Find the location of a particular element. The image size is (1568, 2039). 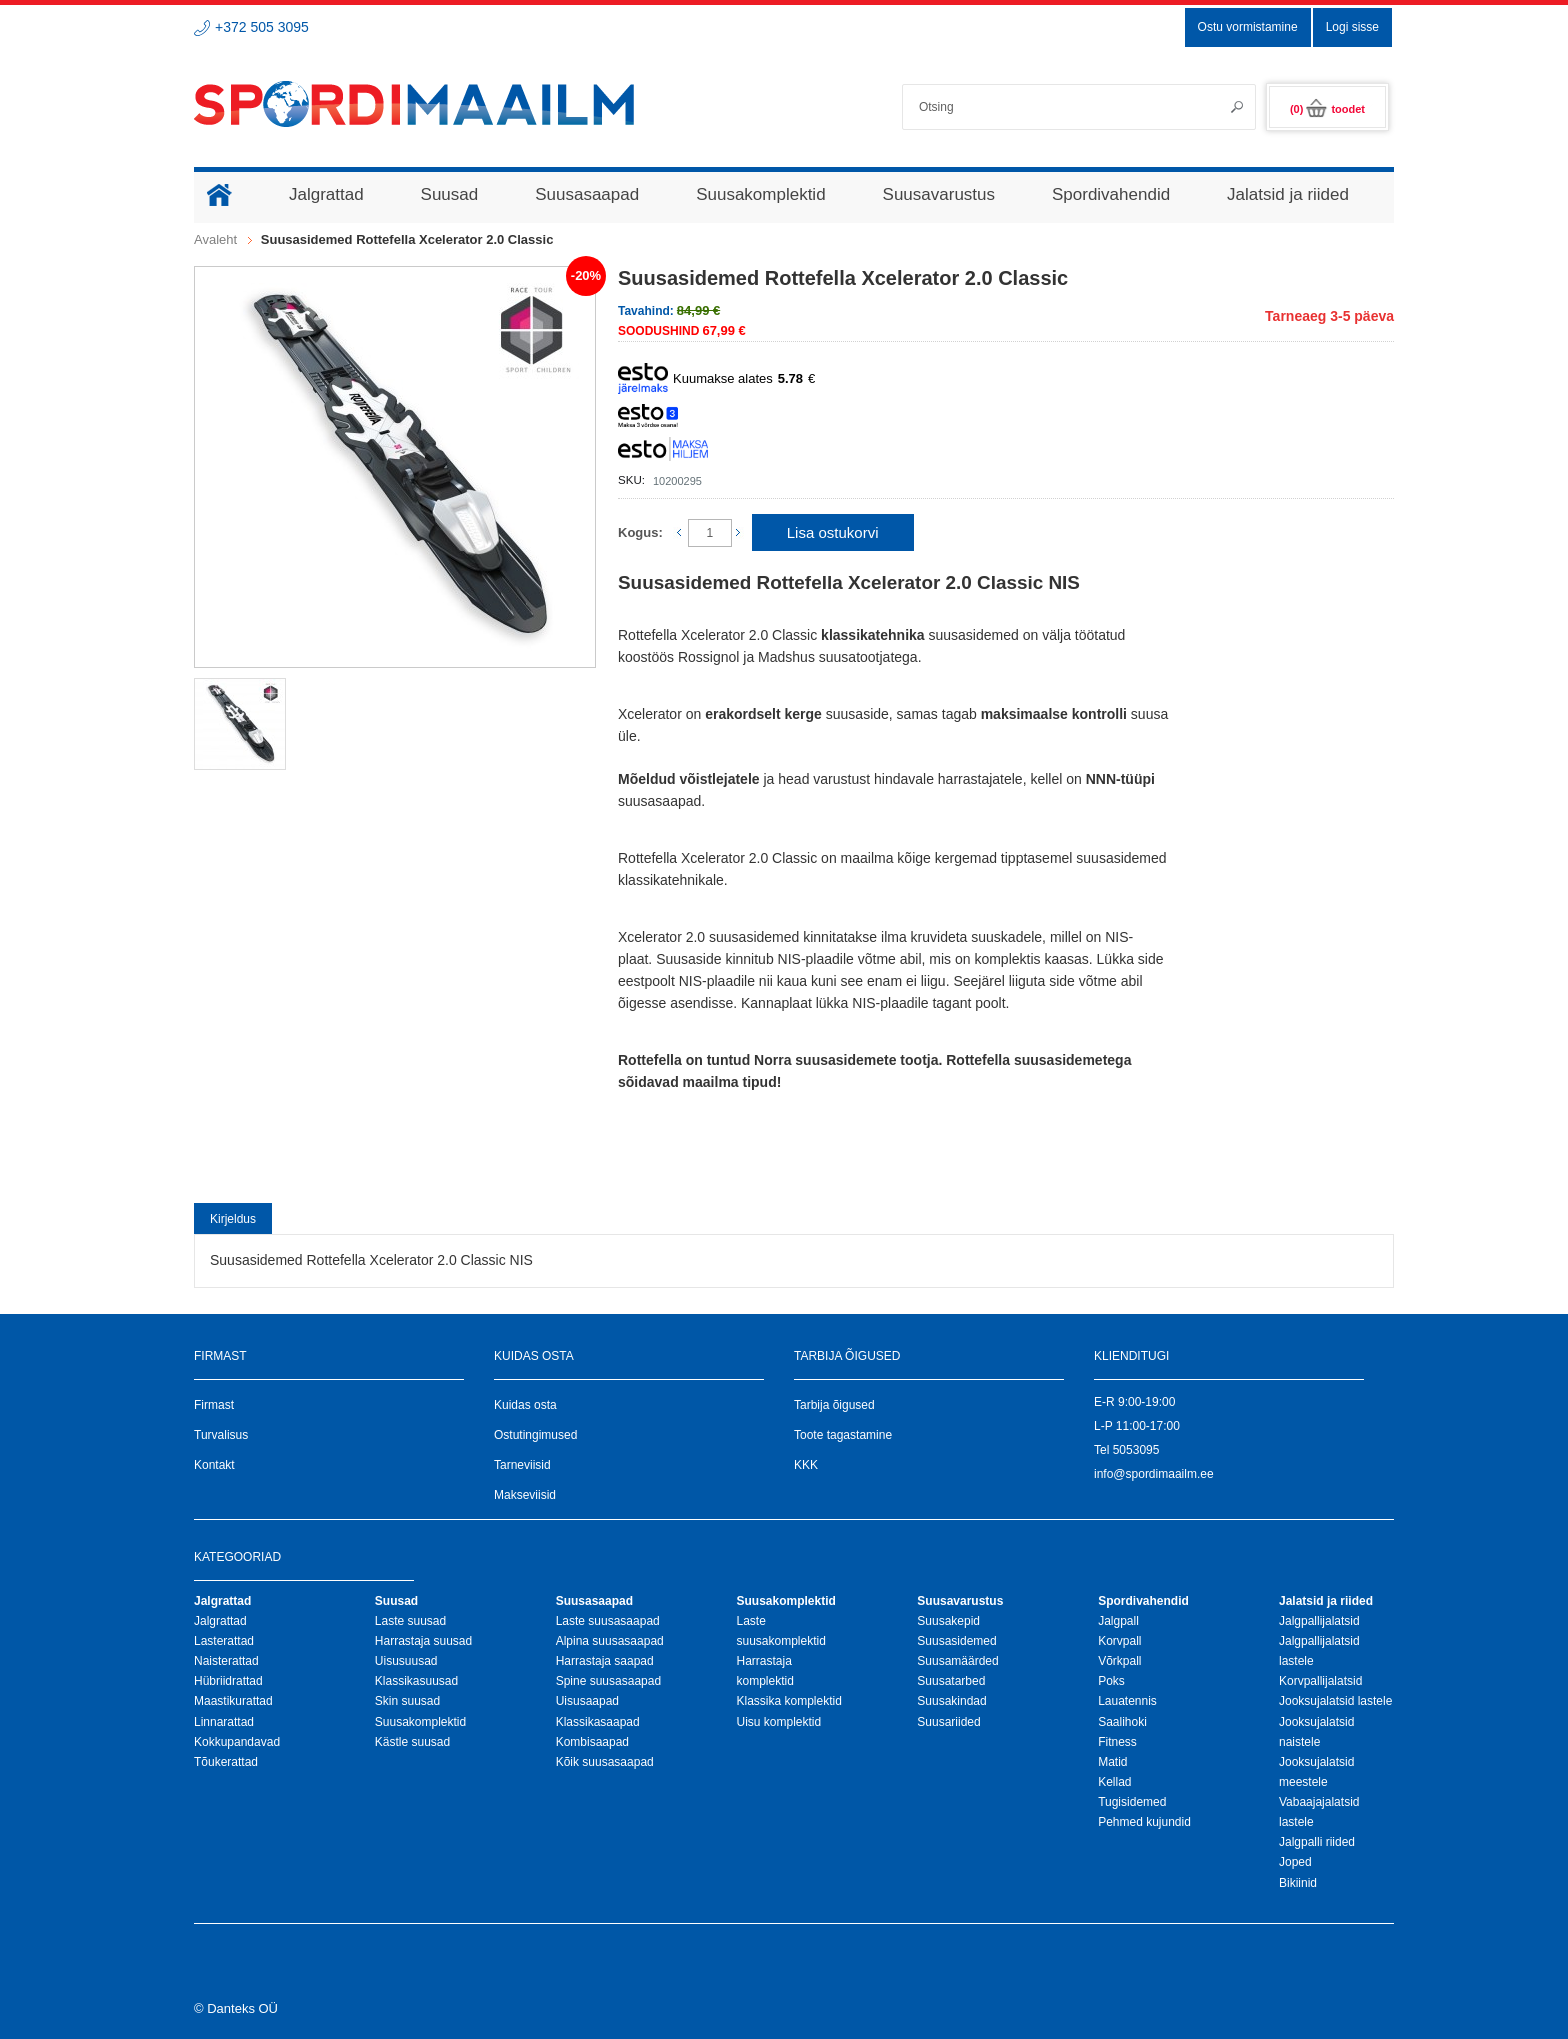

Suusatarbed is located at coordinates (951, 1681).